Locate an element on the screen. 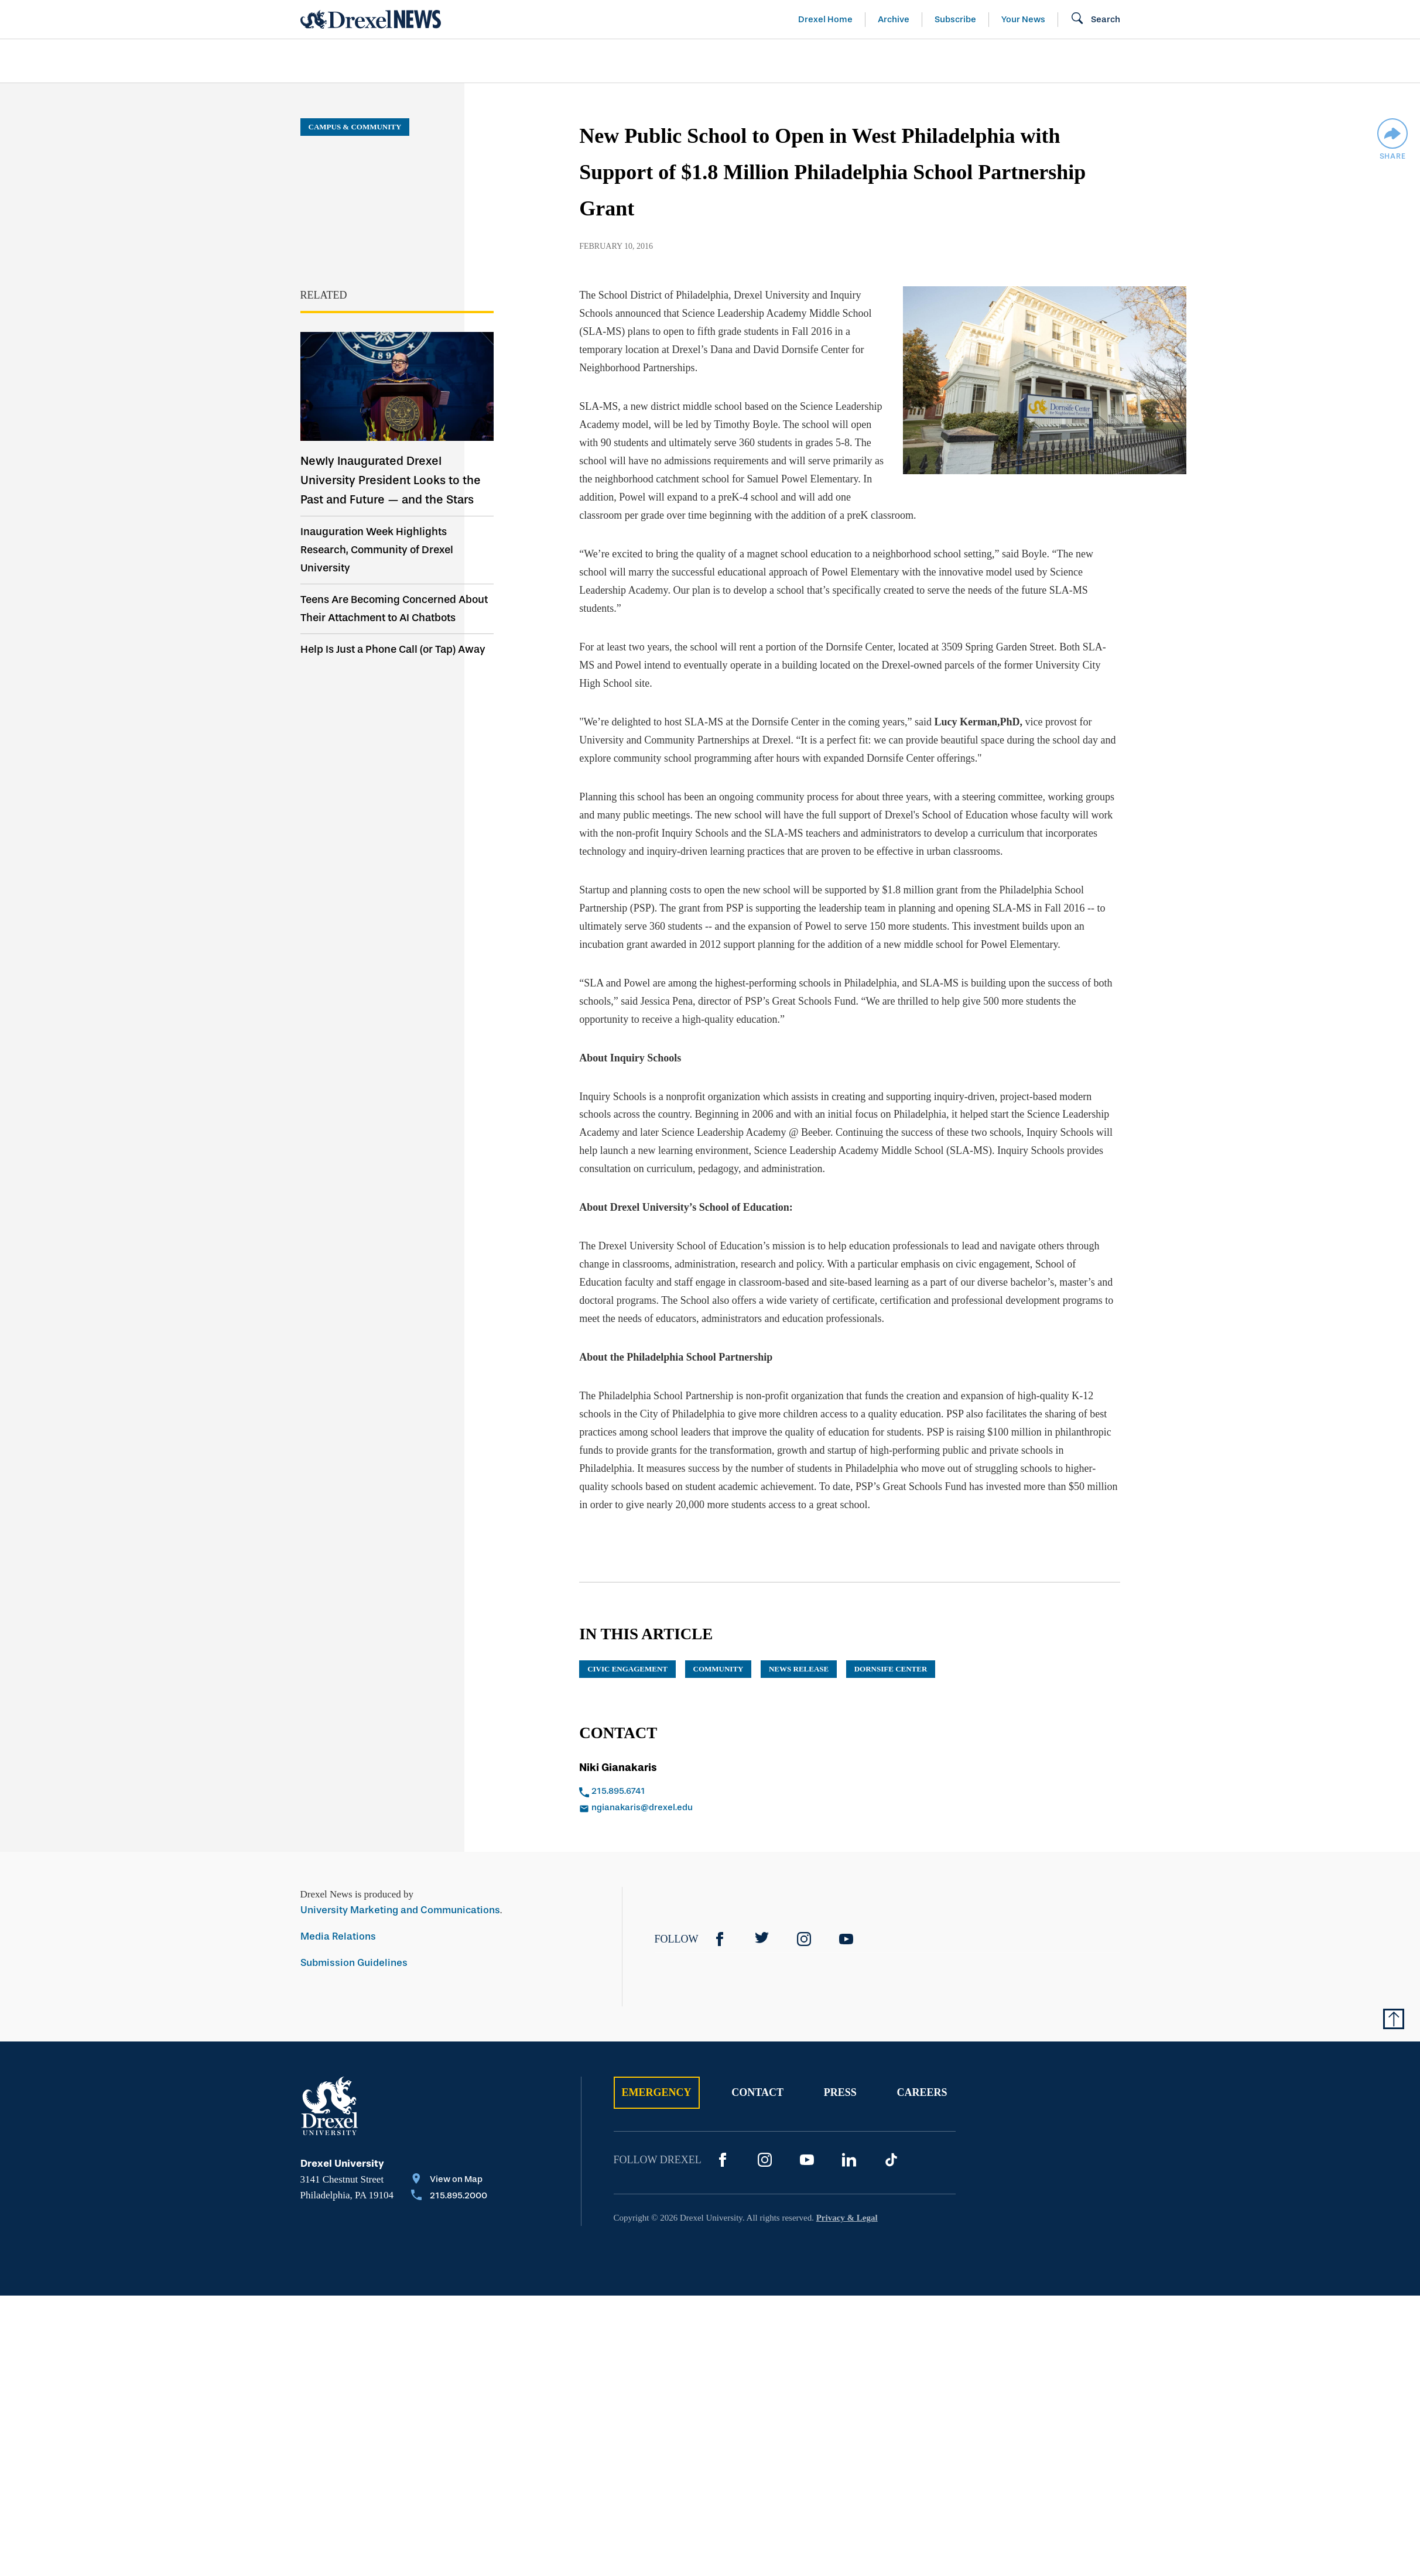 The height and width of the screenshot is (2576, 1420). Business & Entrepreneurship is located at coordinates (731, 61).